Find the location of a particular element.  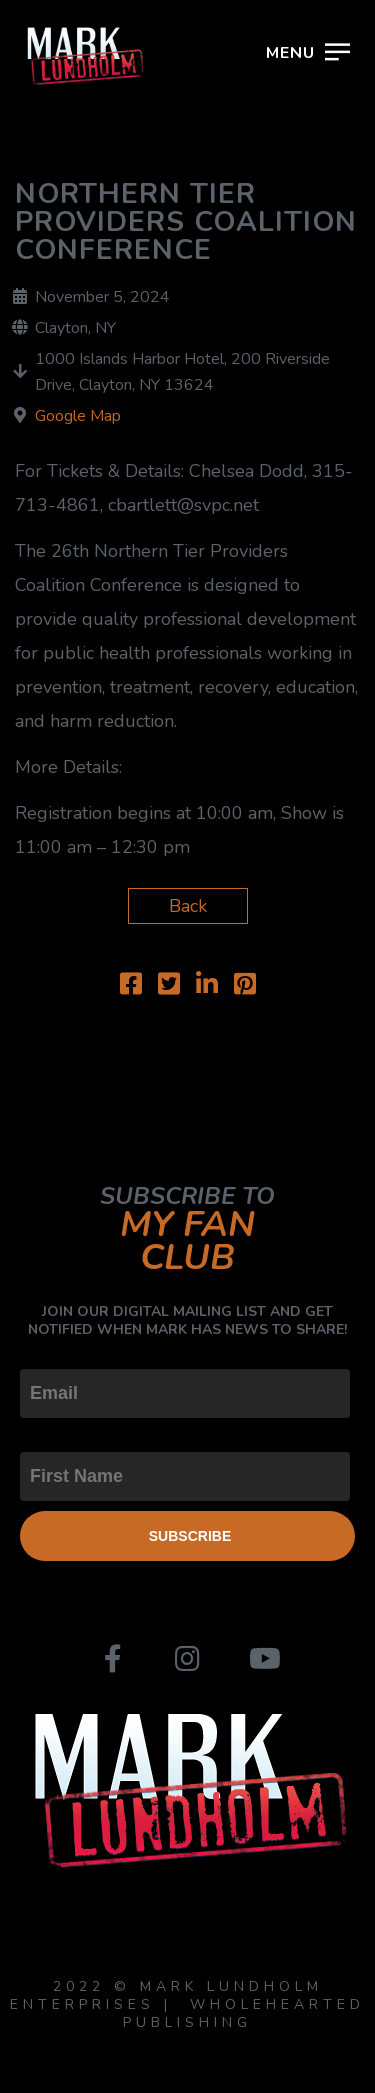

First Name is located at coordinates (64, 1435).